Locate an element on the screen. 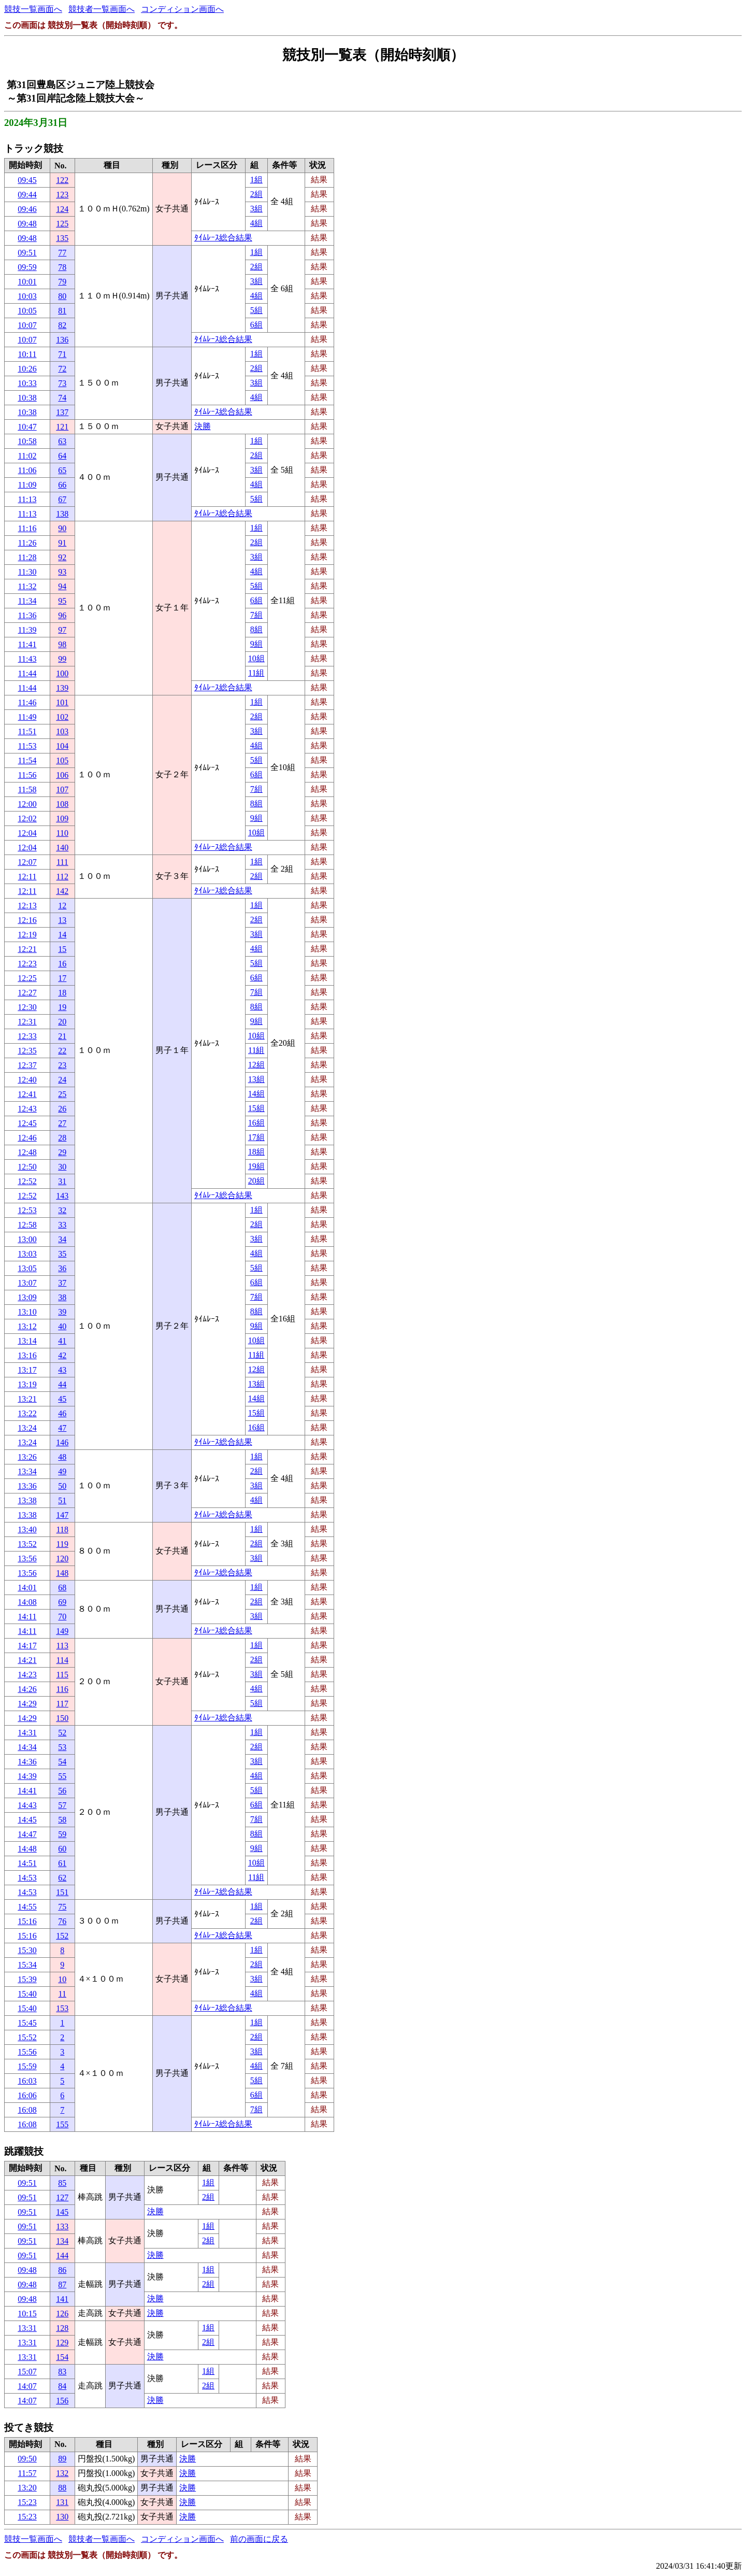 The width and height of the screenshot is (746, 2576). 13:05 is located at coordinates (27, 1268).